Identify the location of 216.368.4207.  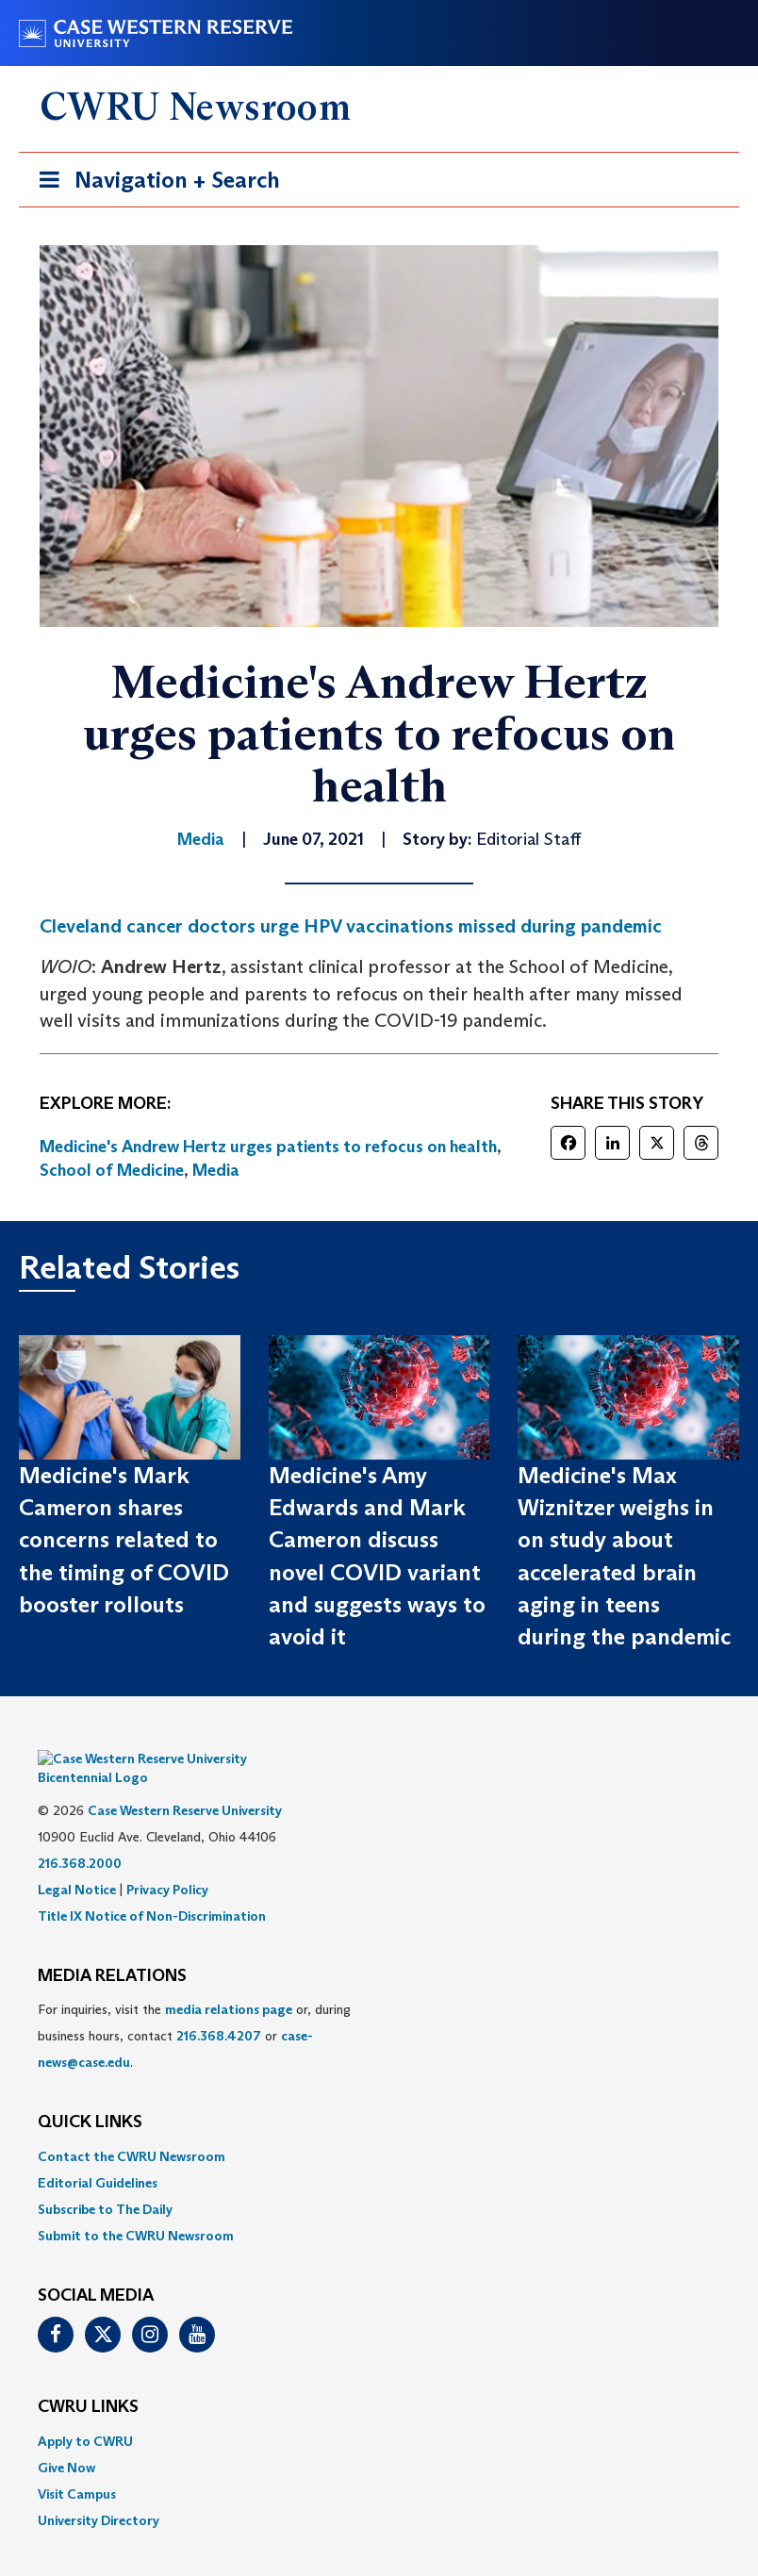
(218, 2007).